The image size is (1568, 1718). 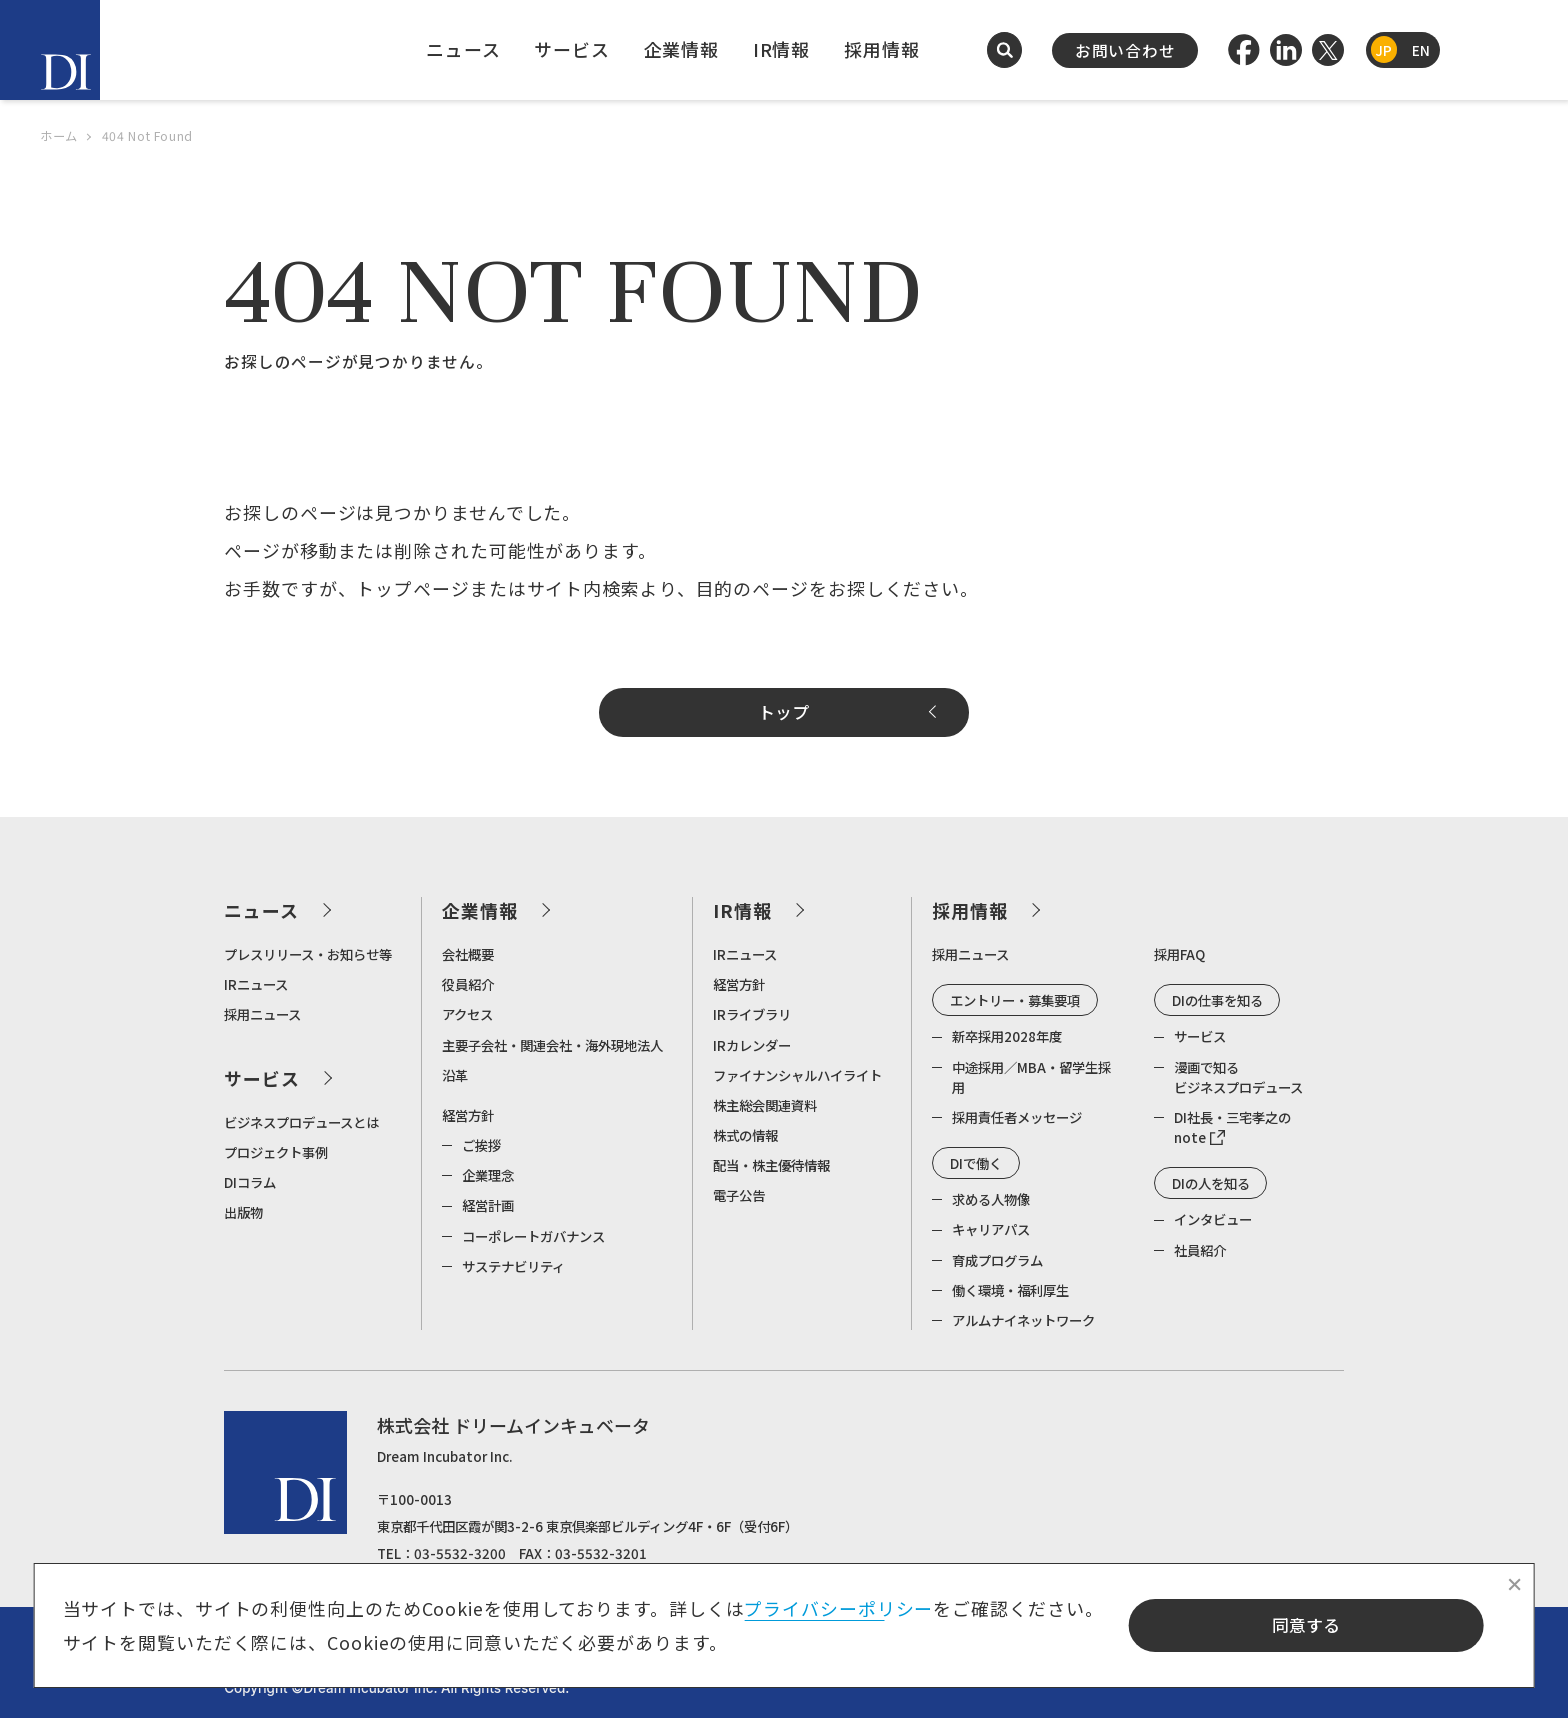 What do you see at coordinates (1007, 1036) in the screenshot?
I see `新卒採用2028年度` at bounding box center [1007, 1036].